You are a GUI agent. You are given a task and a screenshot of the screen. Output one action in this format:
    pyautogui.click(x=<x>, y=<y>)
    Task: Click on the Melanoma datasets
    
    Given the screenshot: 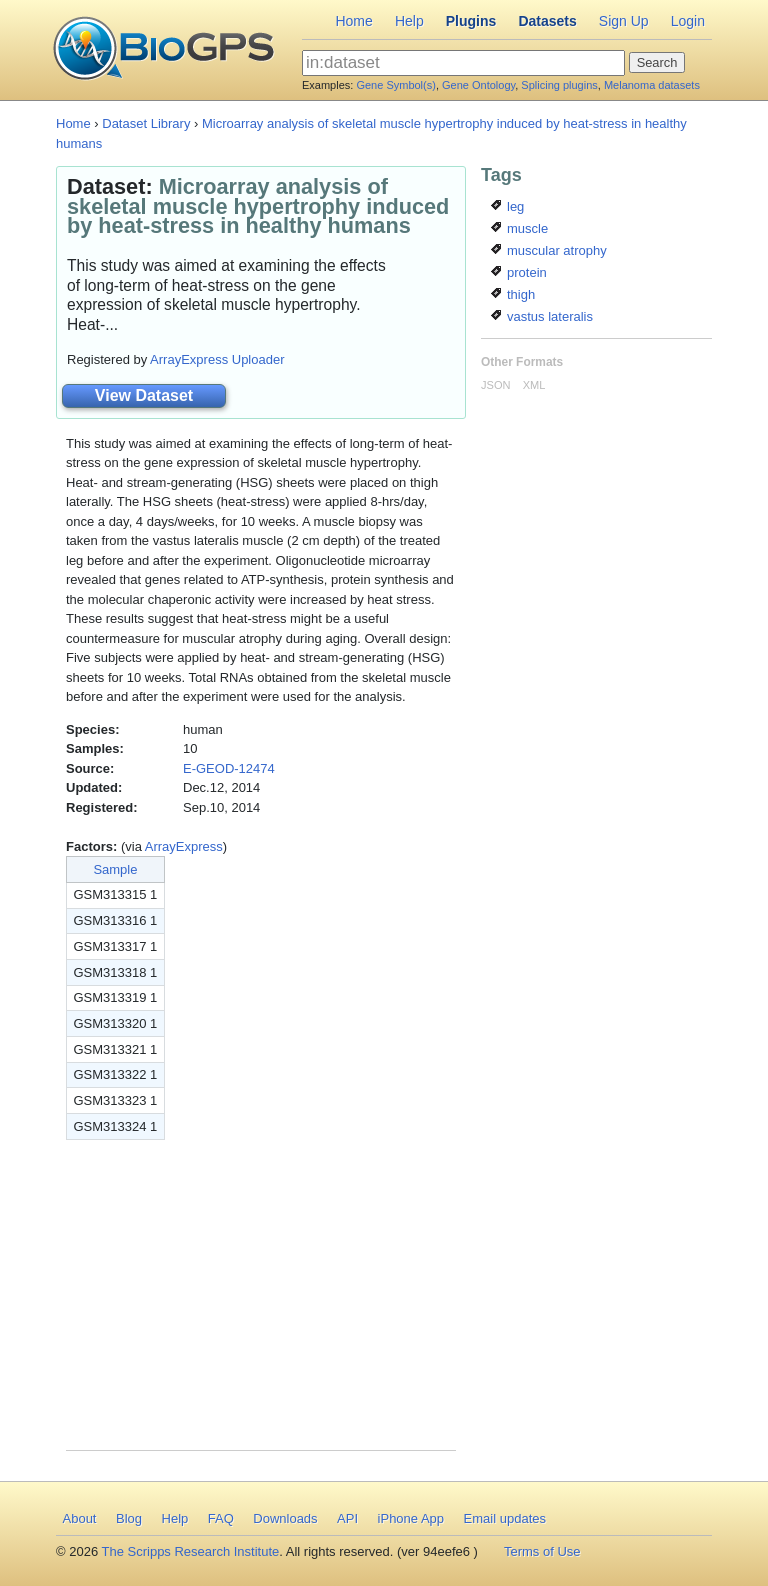 What is the action you would take?
    pyautogui.click(x=652, y=85)
    